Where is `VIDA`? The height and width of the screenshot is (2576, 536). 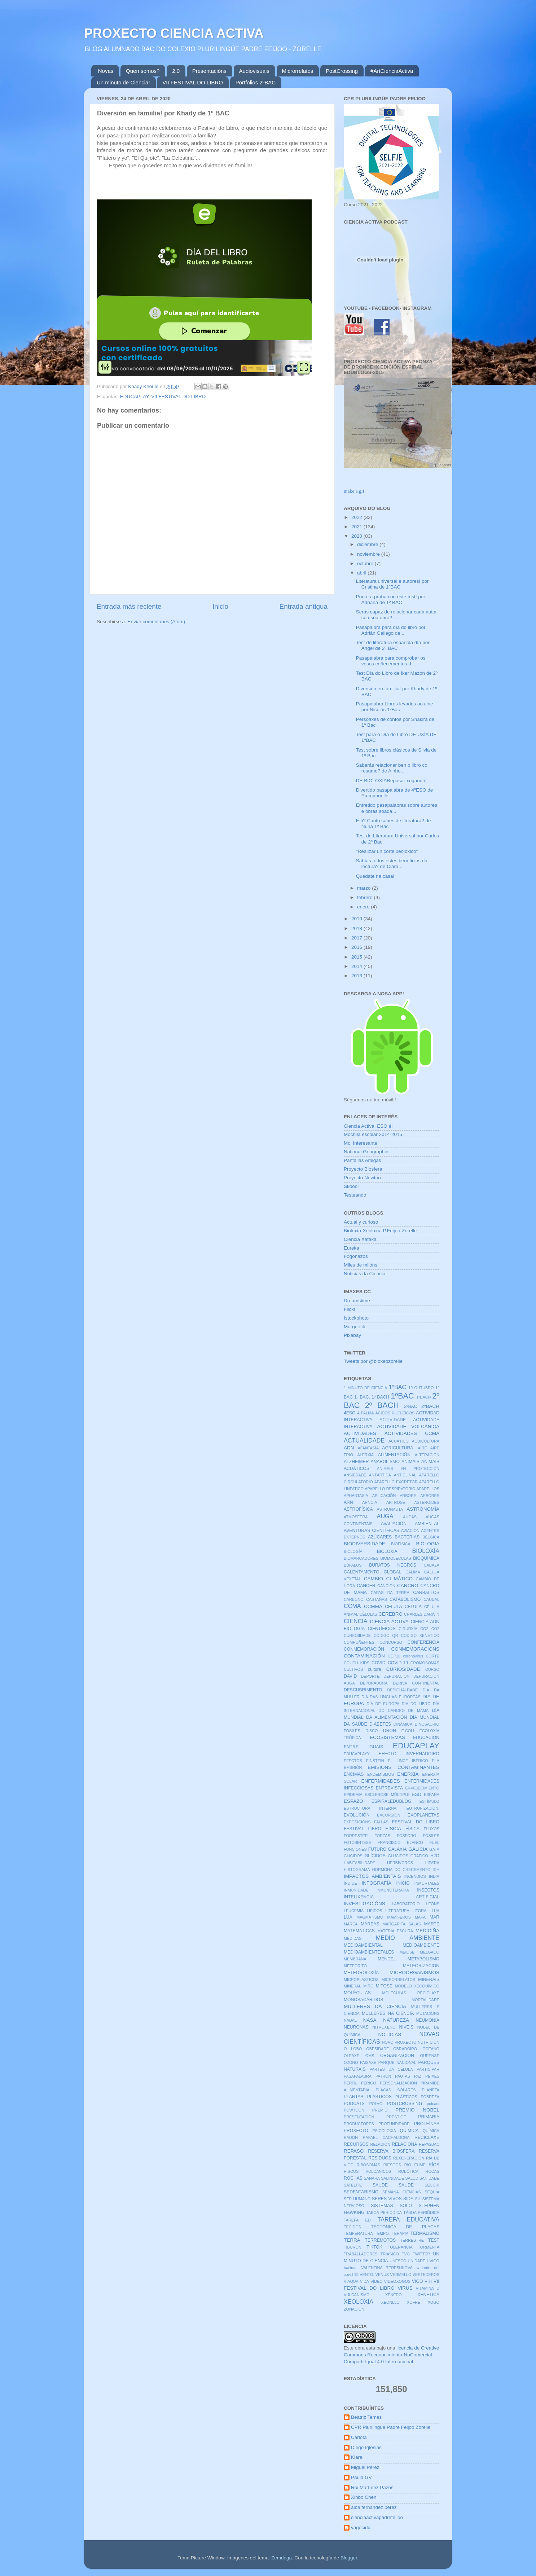
VIDA is located at coordinates (364, 2281).